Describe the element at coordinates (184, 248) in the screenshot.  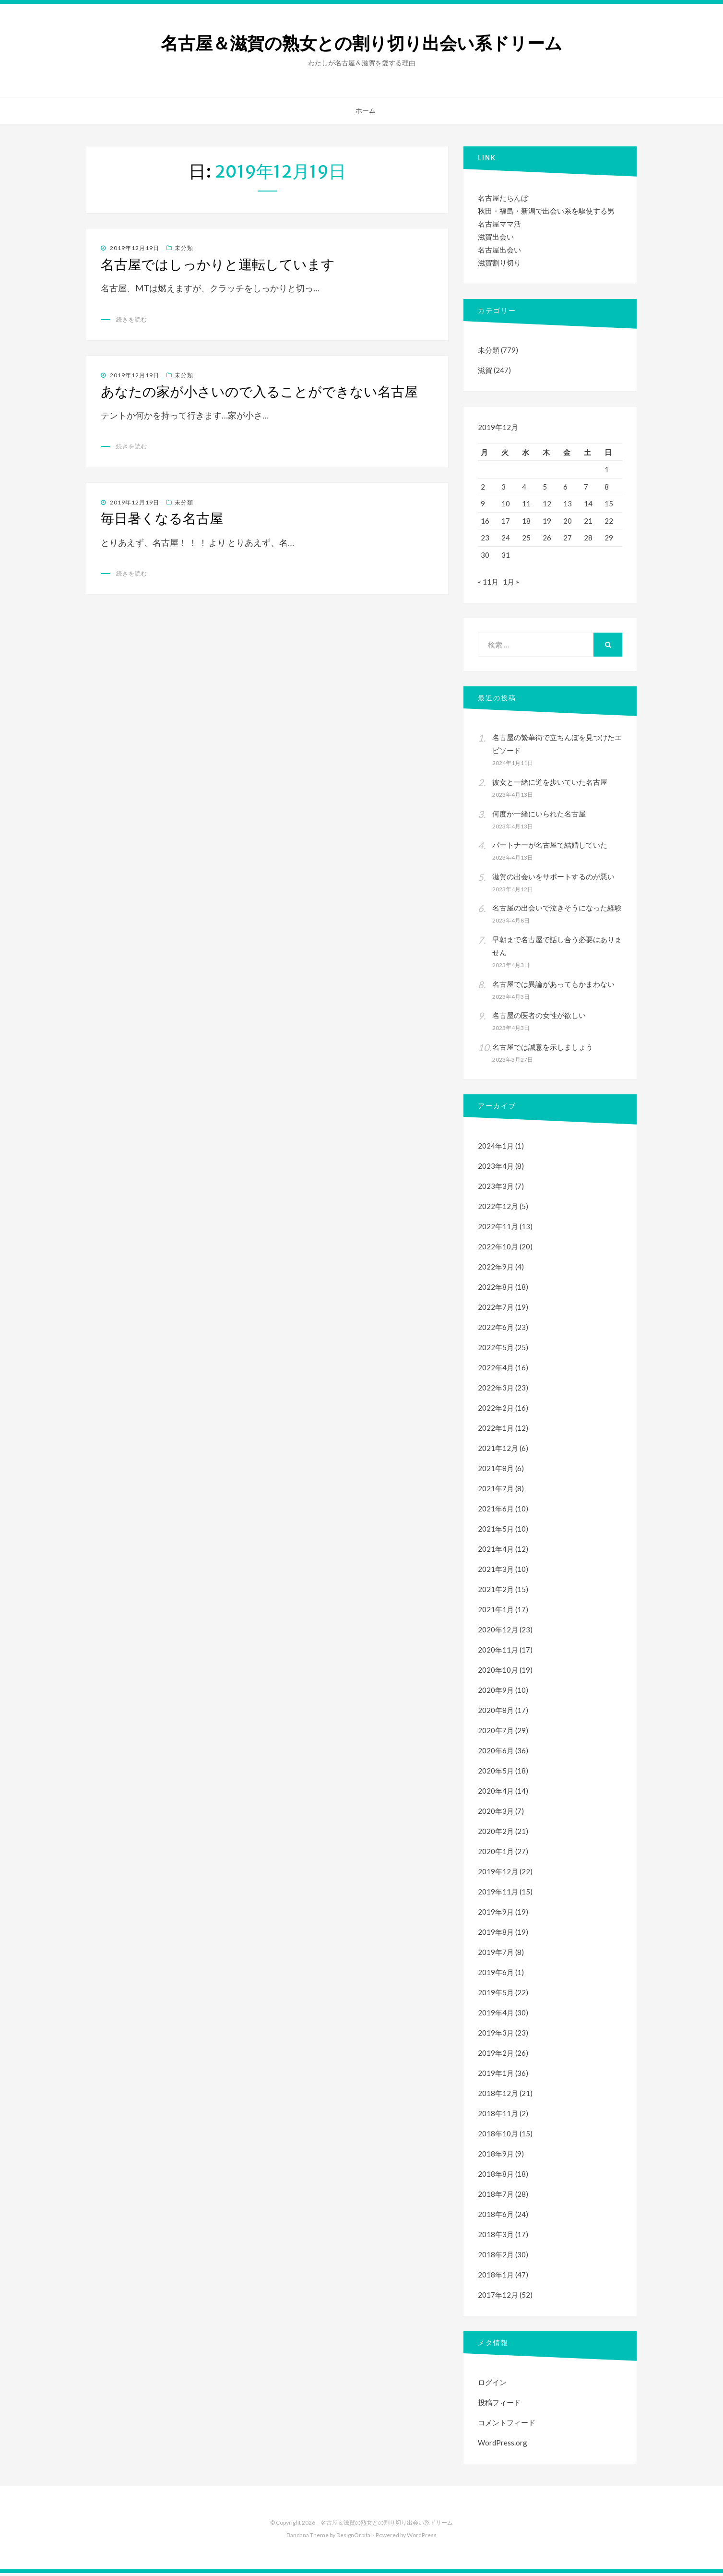
I see `未分類` at that location.